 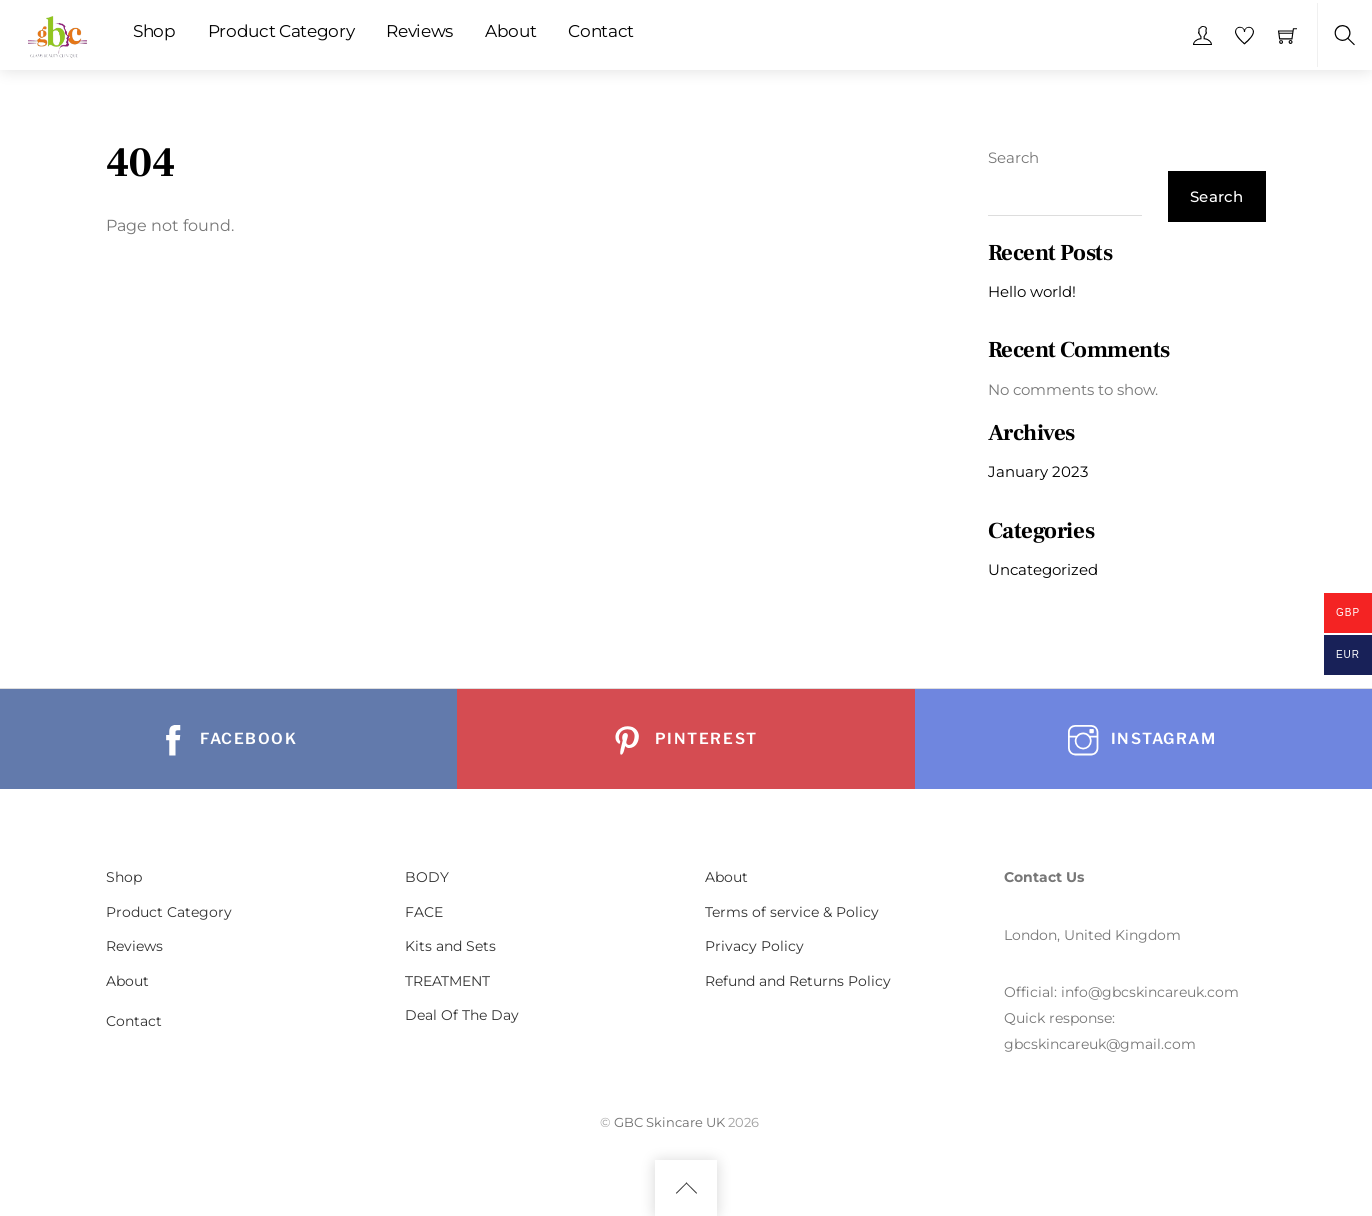 I want to click on Product Category, so click(x=281, y=31).